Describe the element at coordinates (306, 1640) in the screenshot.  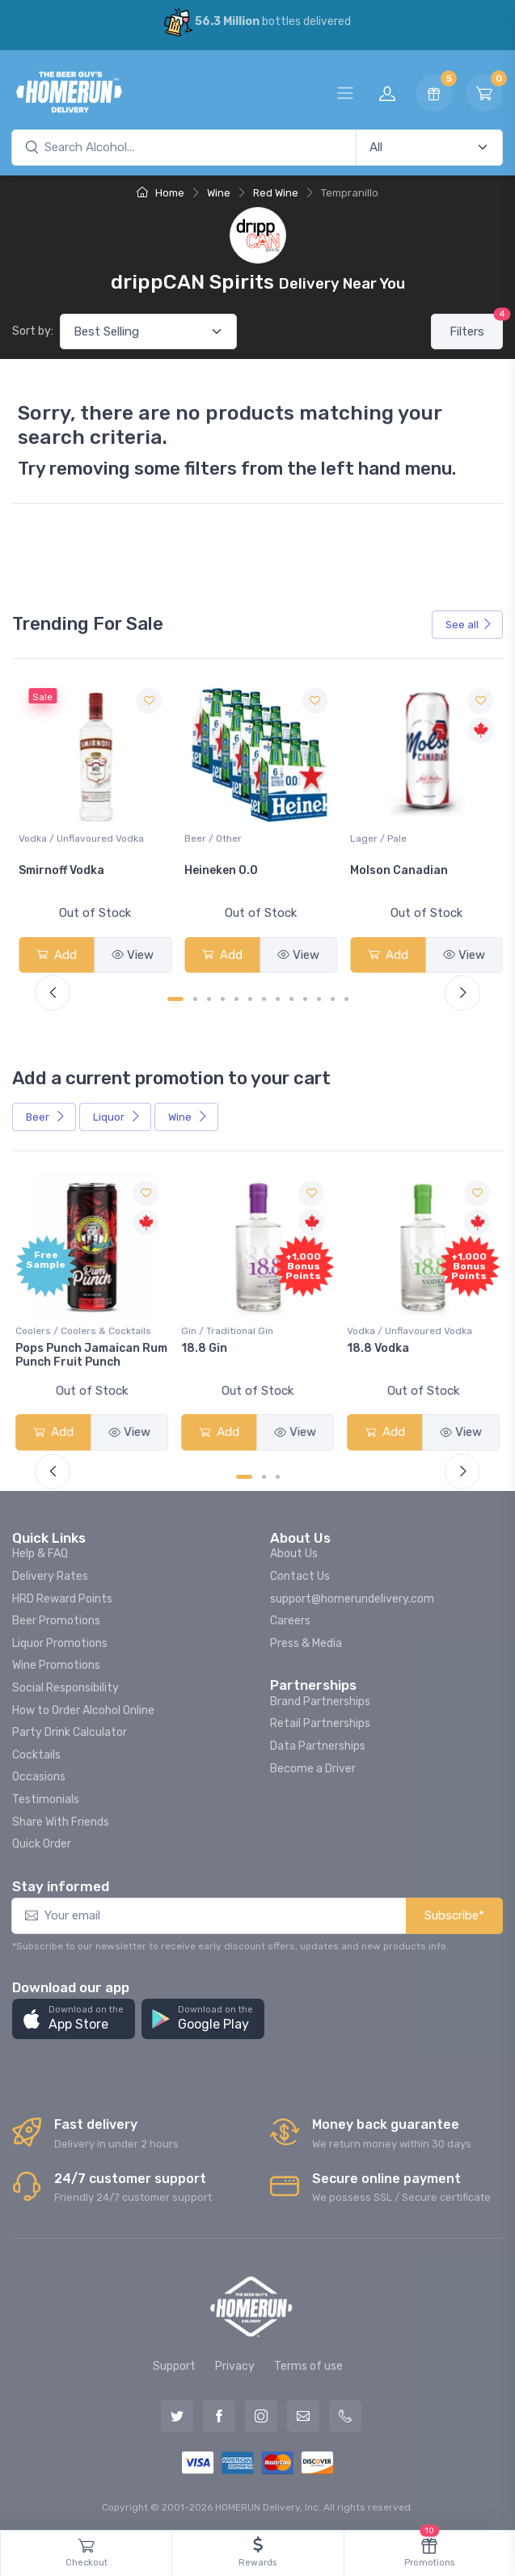
I see `Press & Media` at that location.